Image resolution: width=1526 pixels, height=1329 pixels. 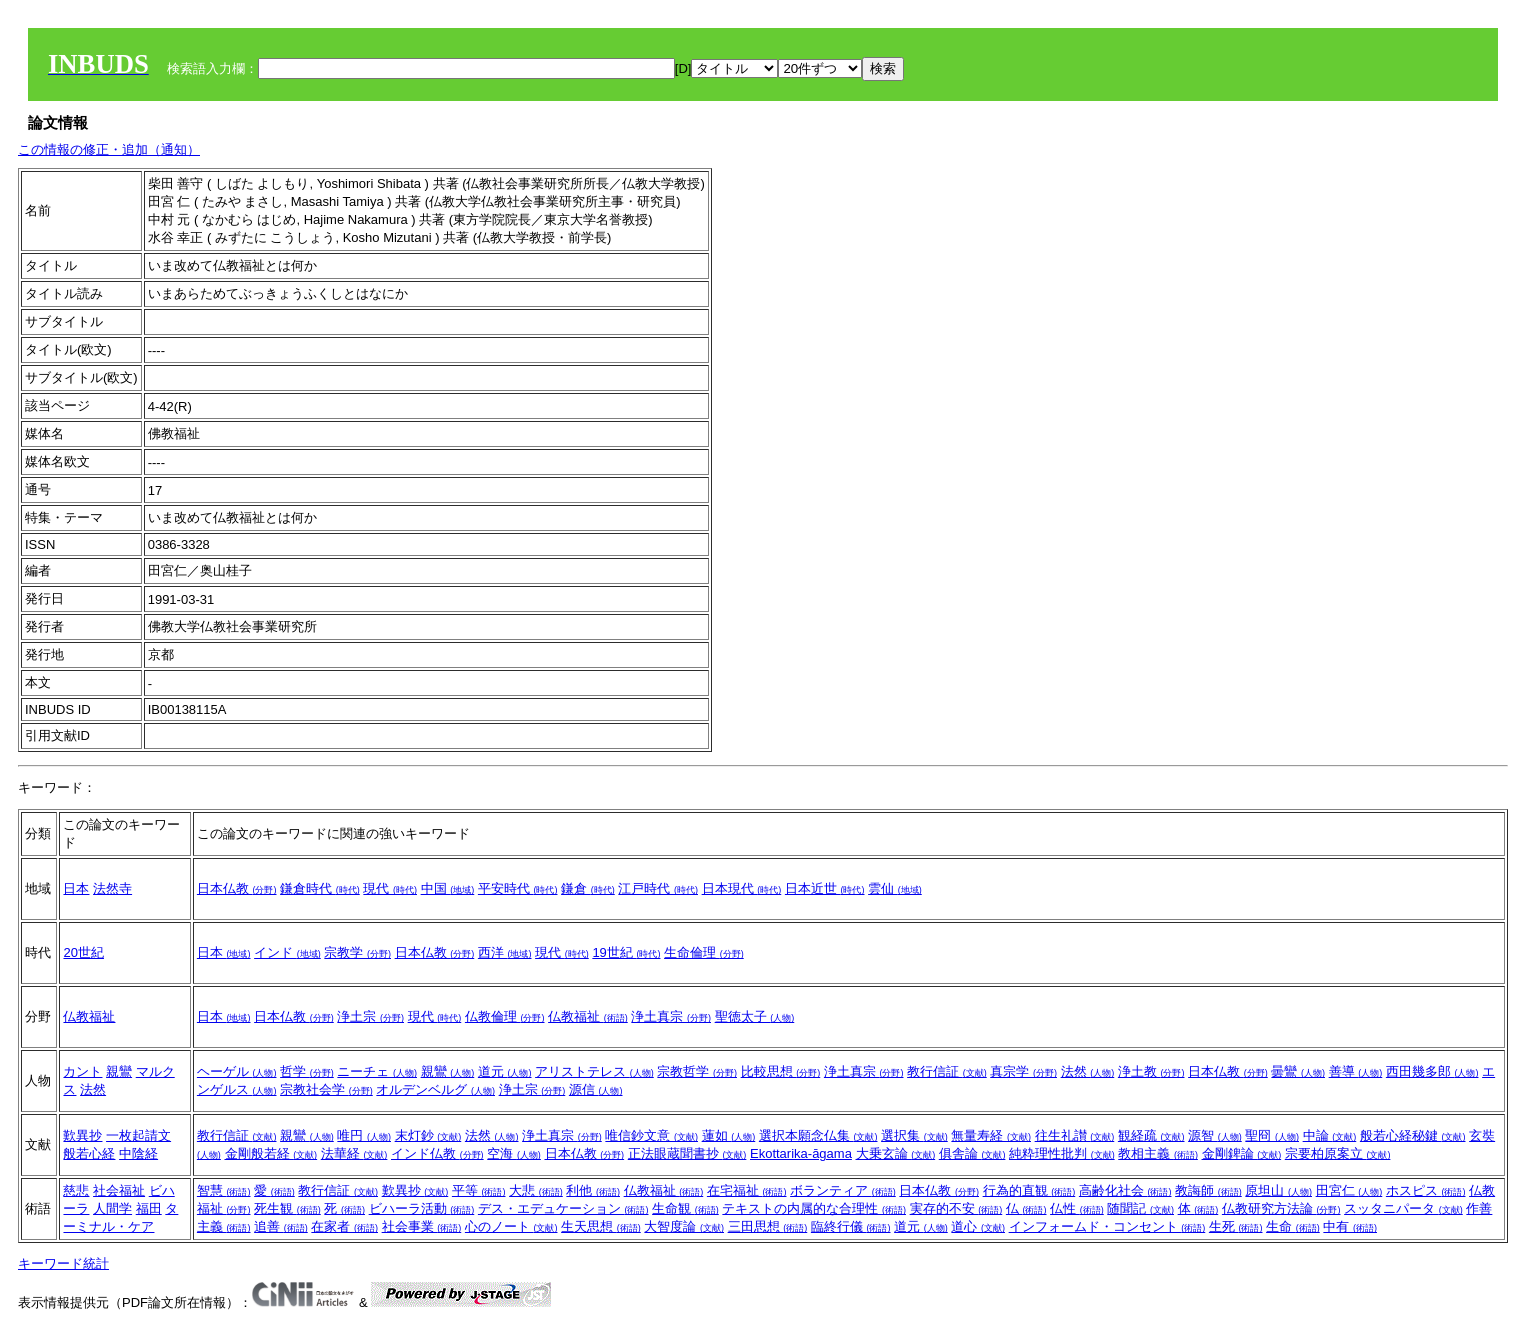 I want to click on 心のノート, so click(x=511, y=1226).